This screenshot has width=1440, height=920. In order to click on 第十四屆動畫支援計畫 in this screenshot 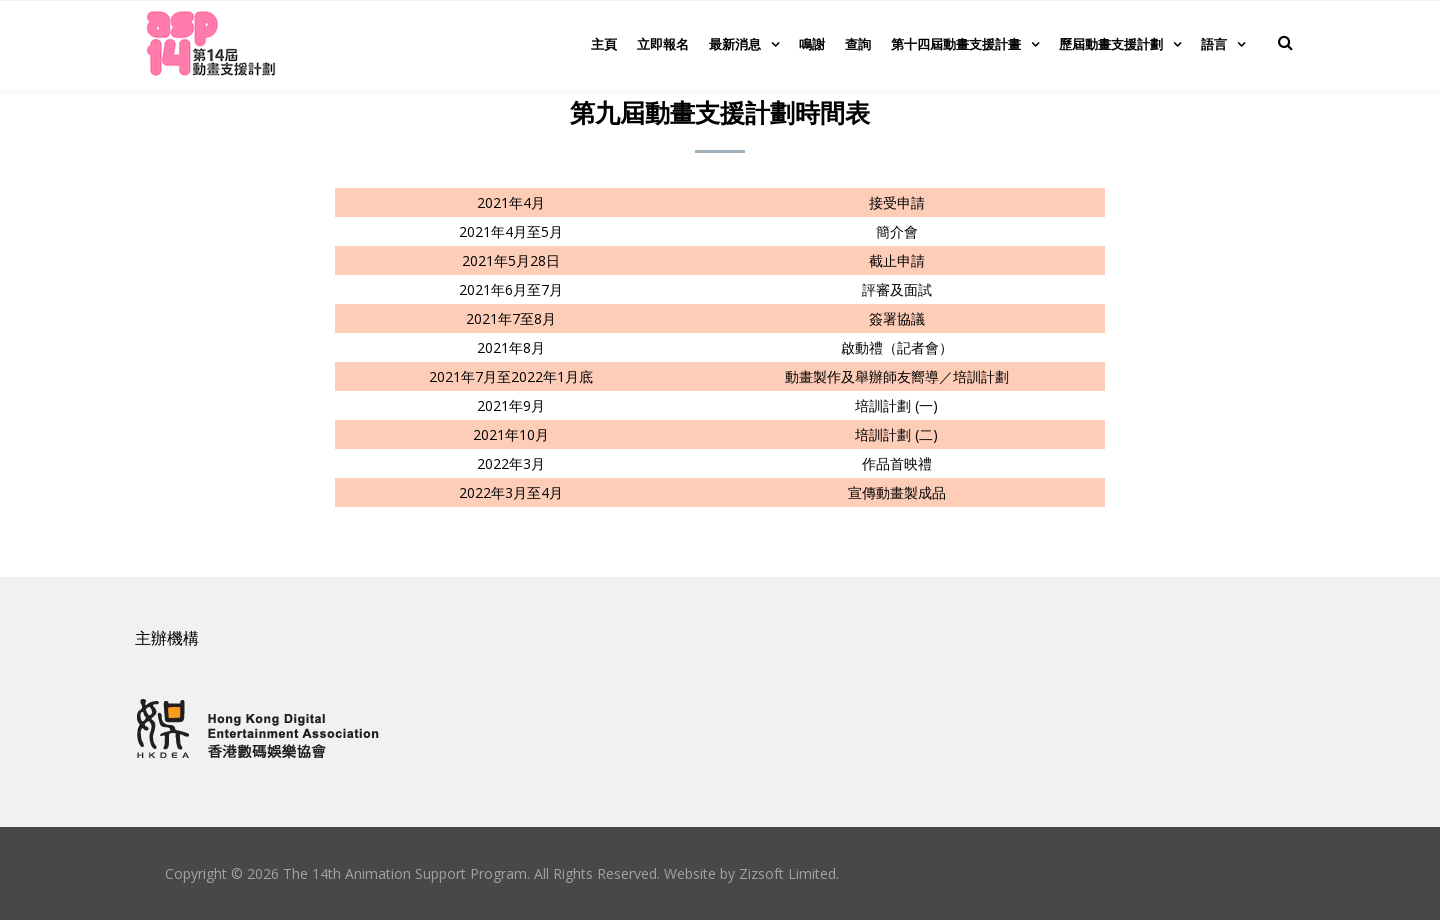, I will do `click(956, 44)`.